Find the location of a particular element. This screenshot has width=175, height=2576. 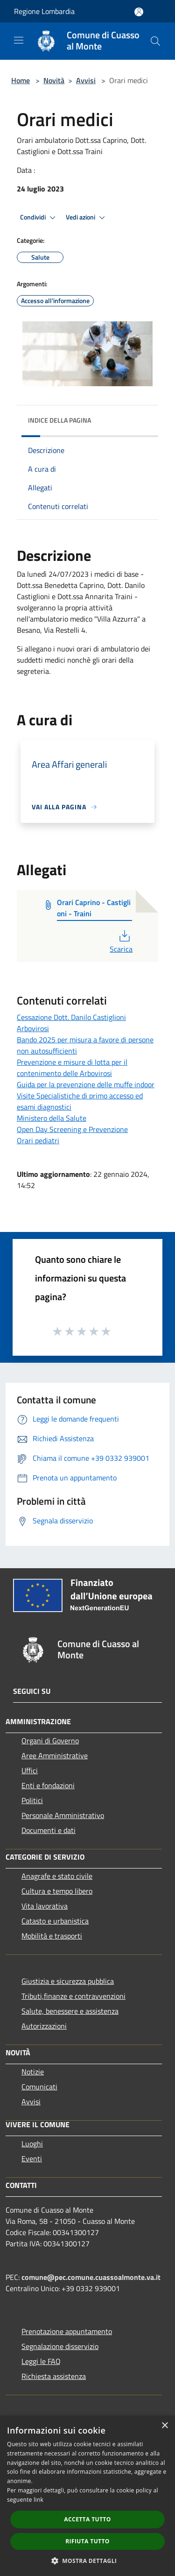

Politici is located at coordinates (32, 1800).